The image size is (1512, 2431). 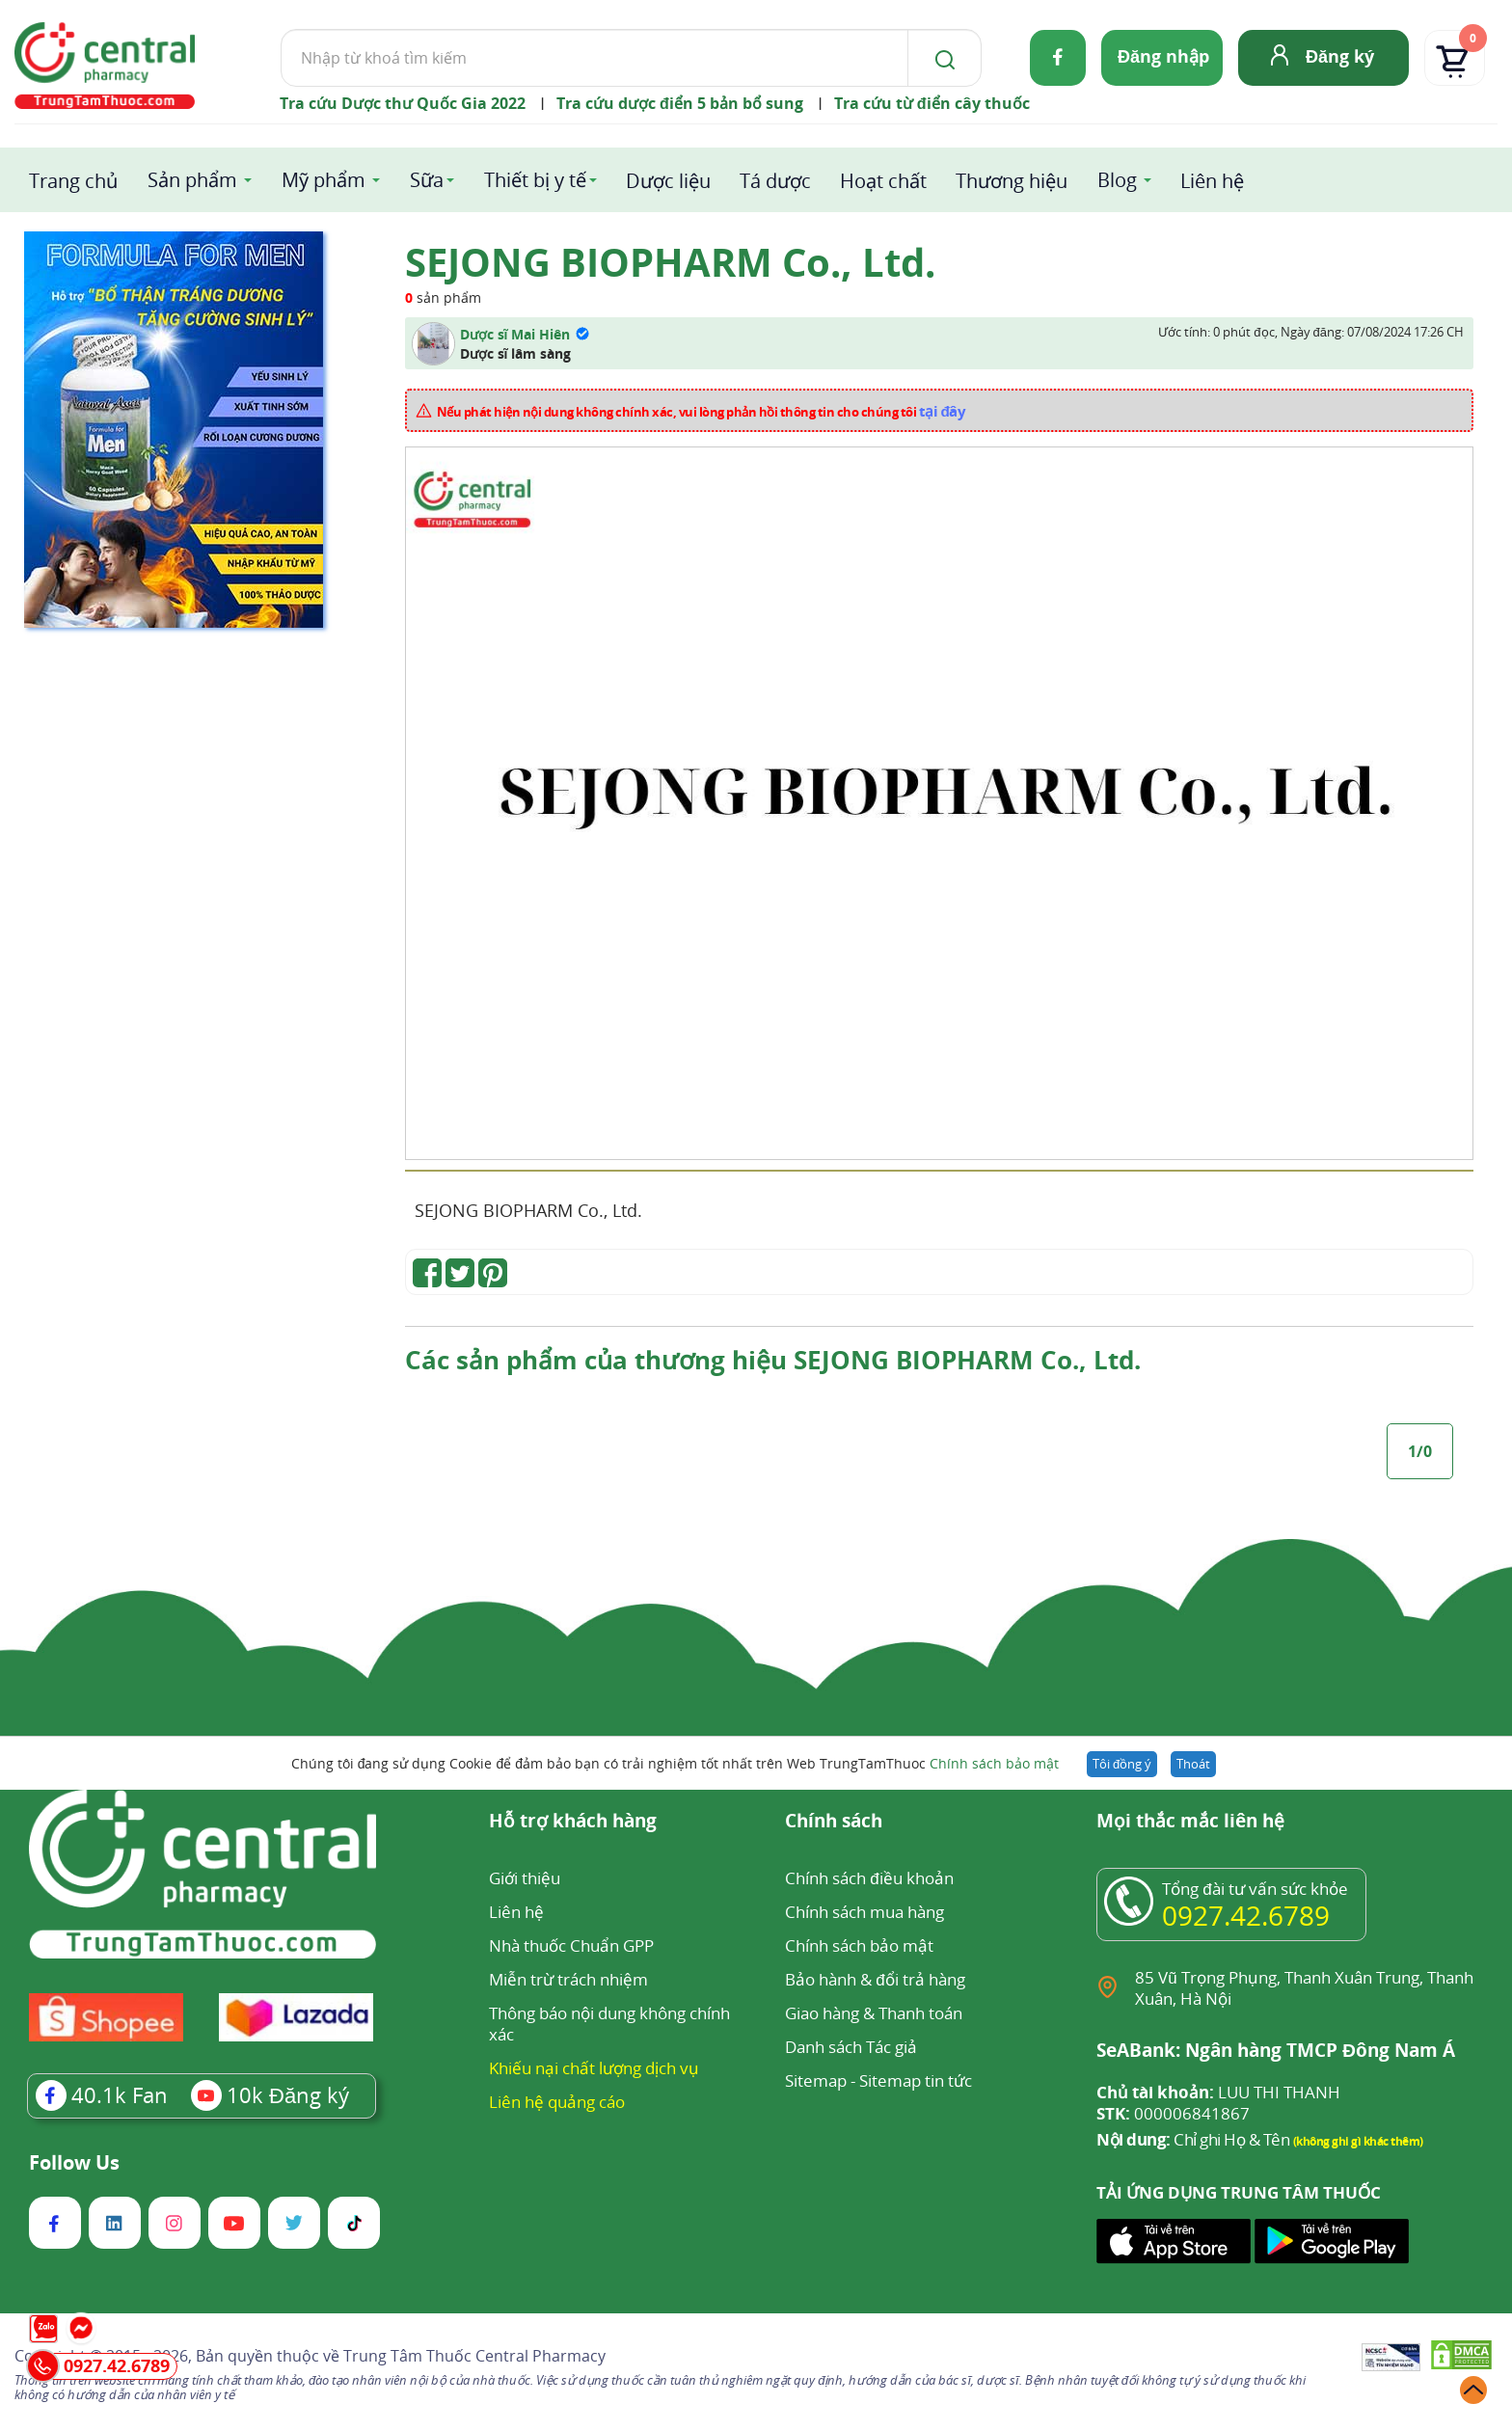 What do you see at coordinates (994, 1763) in the screenshot?
I see `Chính sách bảo mật` at bounding box center [994, 1763].